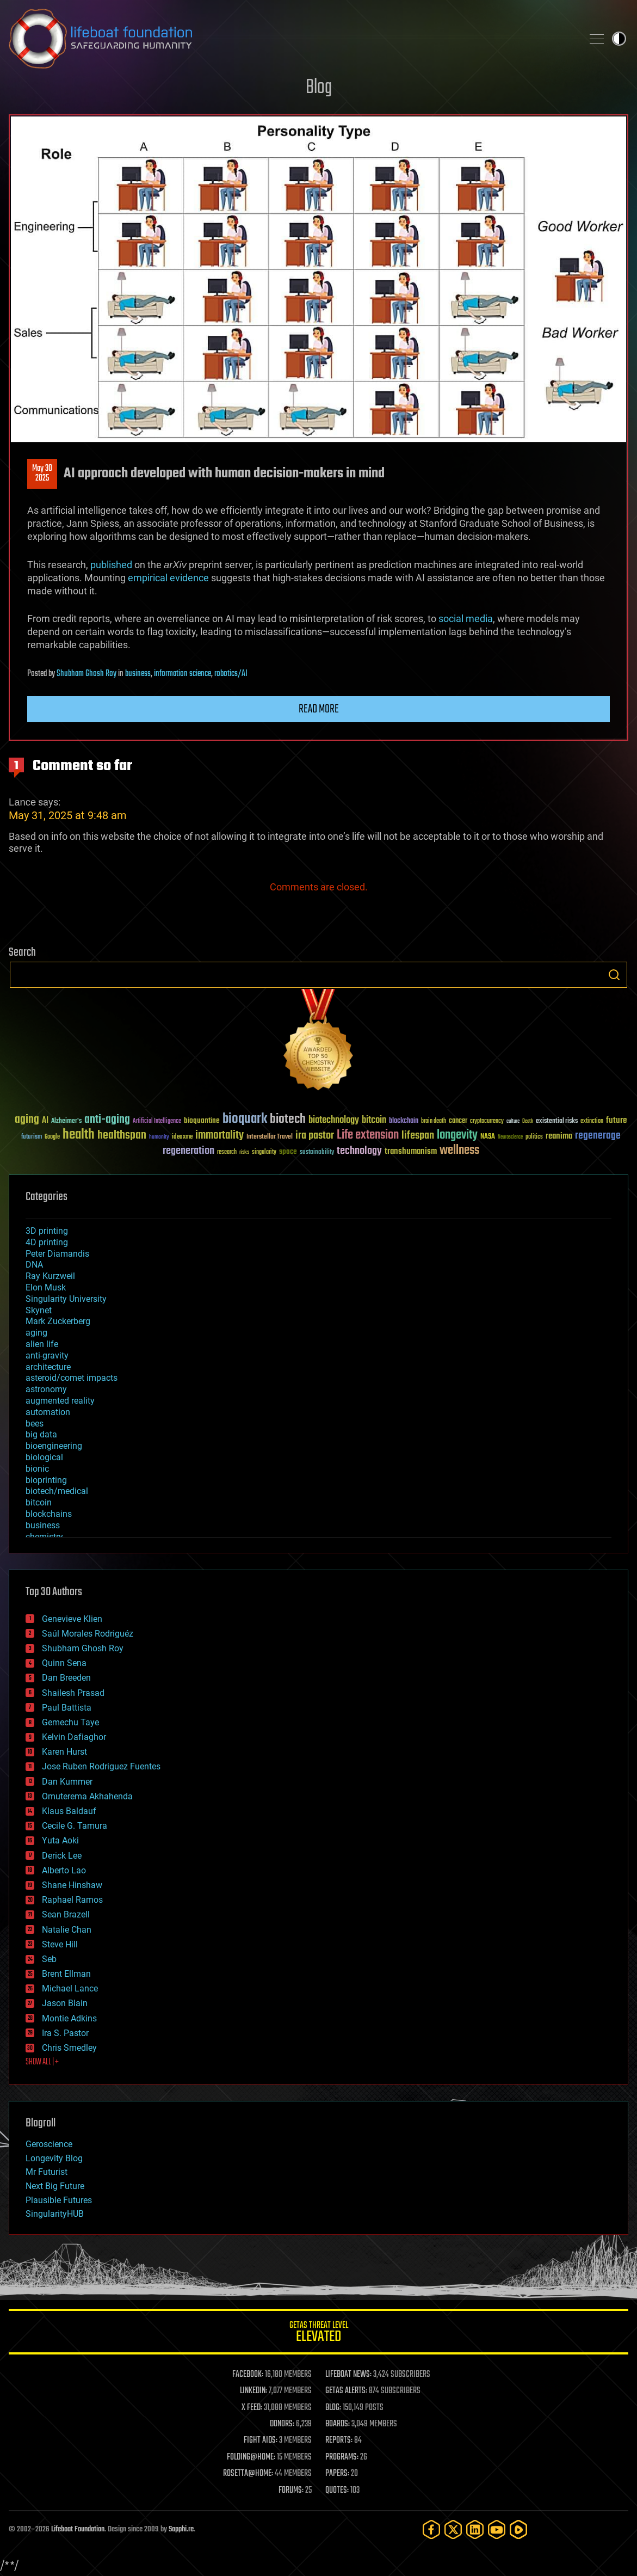 The height and width of the screenshot is (2576, 637). What do you see at coordinates (616, 1120) in the screenshot?
I see `future [future (60 items)]` at bounding box center [616, 1120].